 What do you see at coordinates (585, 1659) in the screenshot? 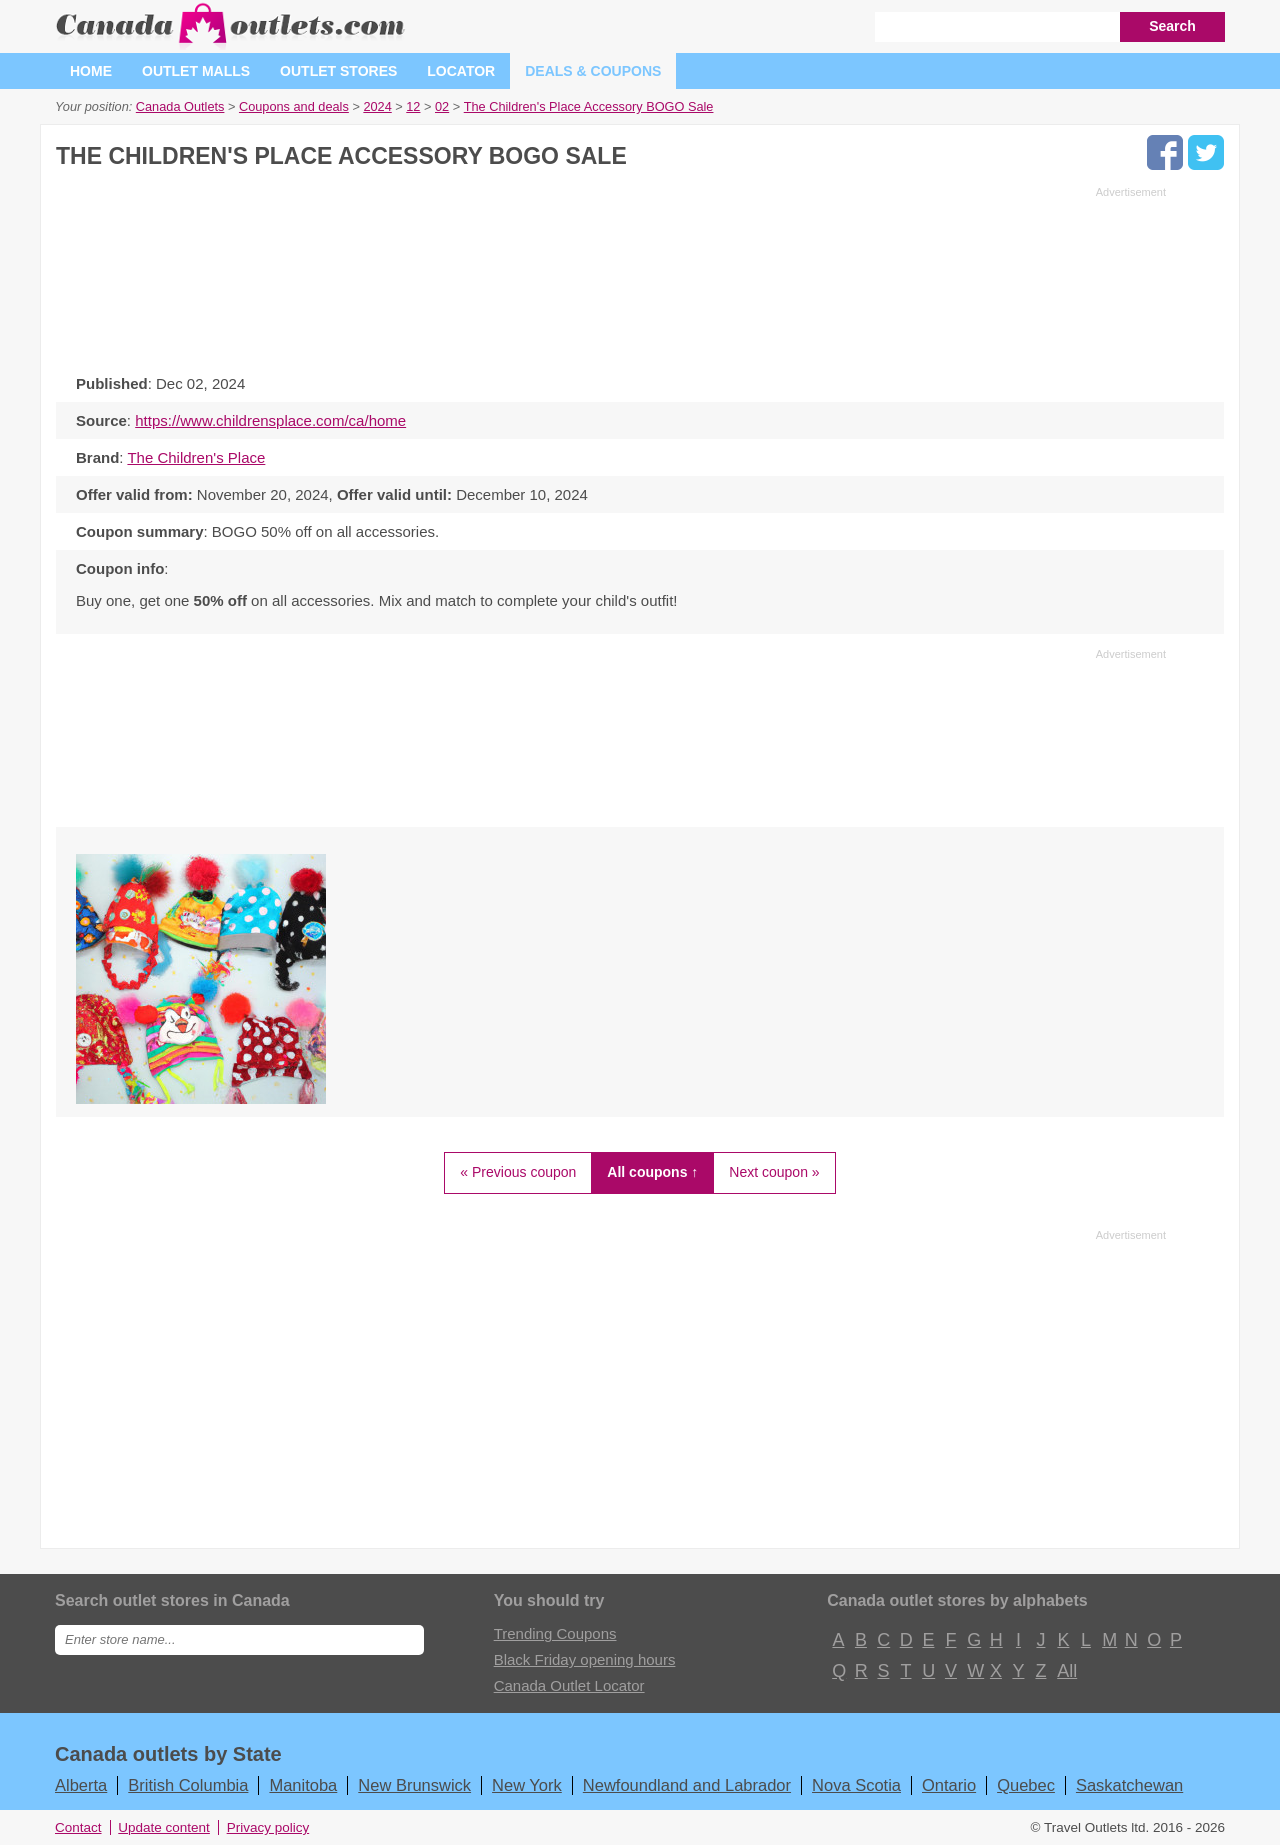
I see `Black Friday opening hours` at bounding box center [585, 1659].